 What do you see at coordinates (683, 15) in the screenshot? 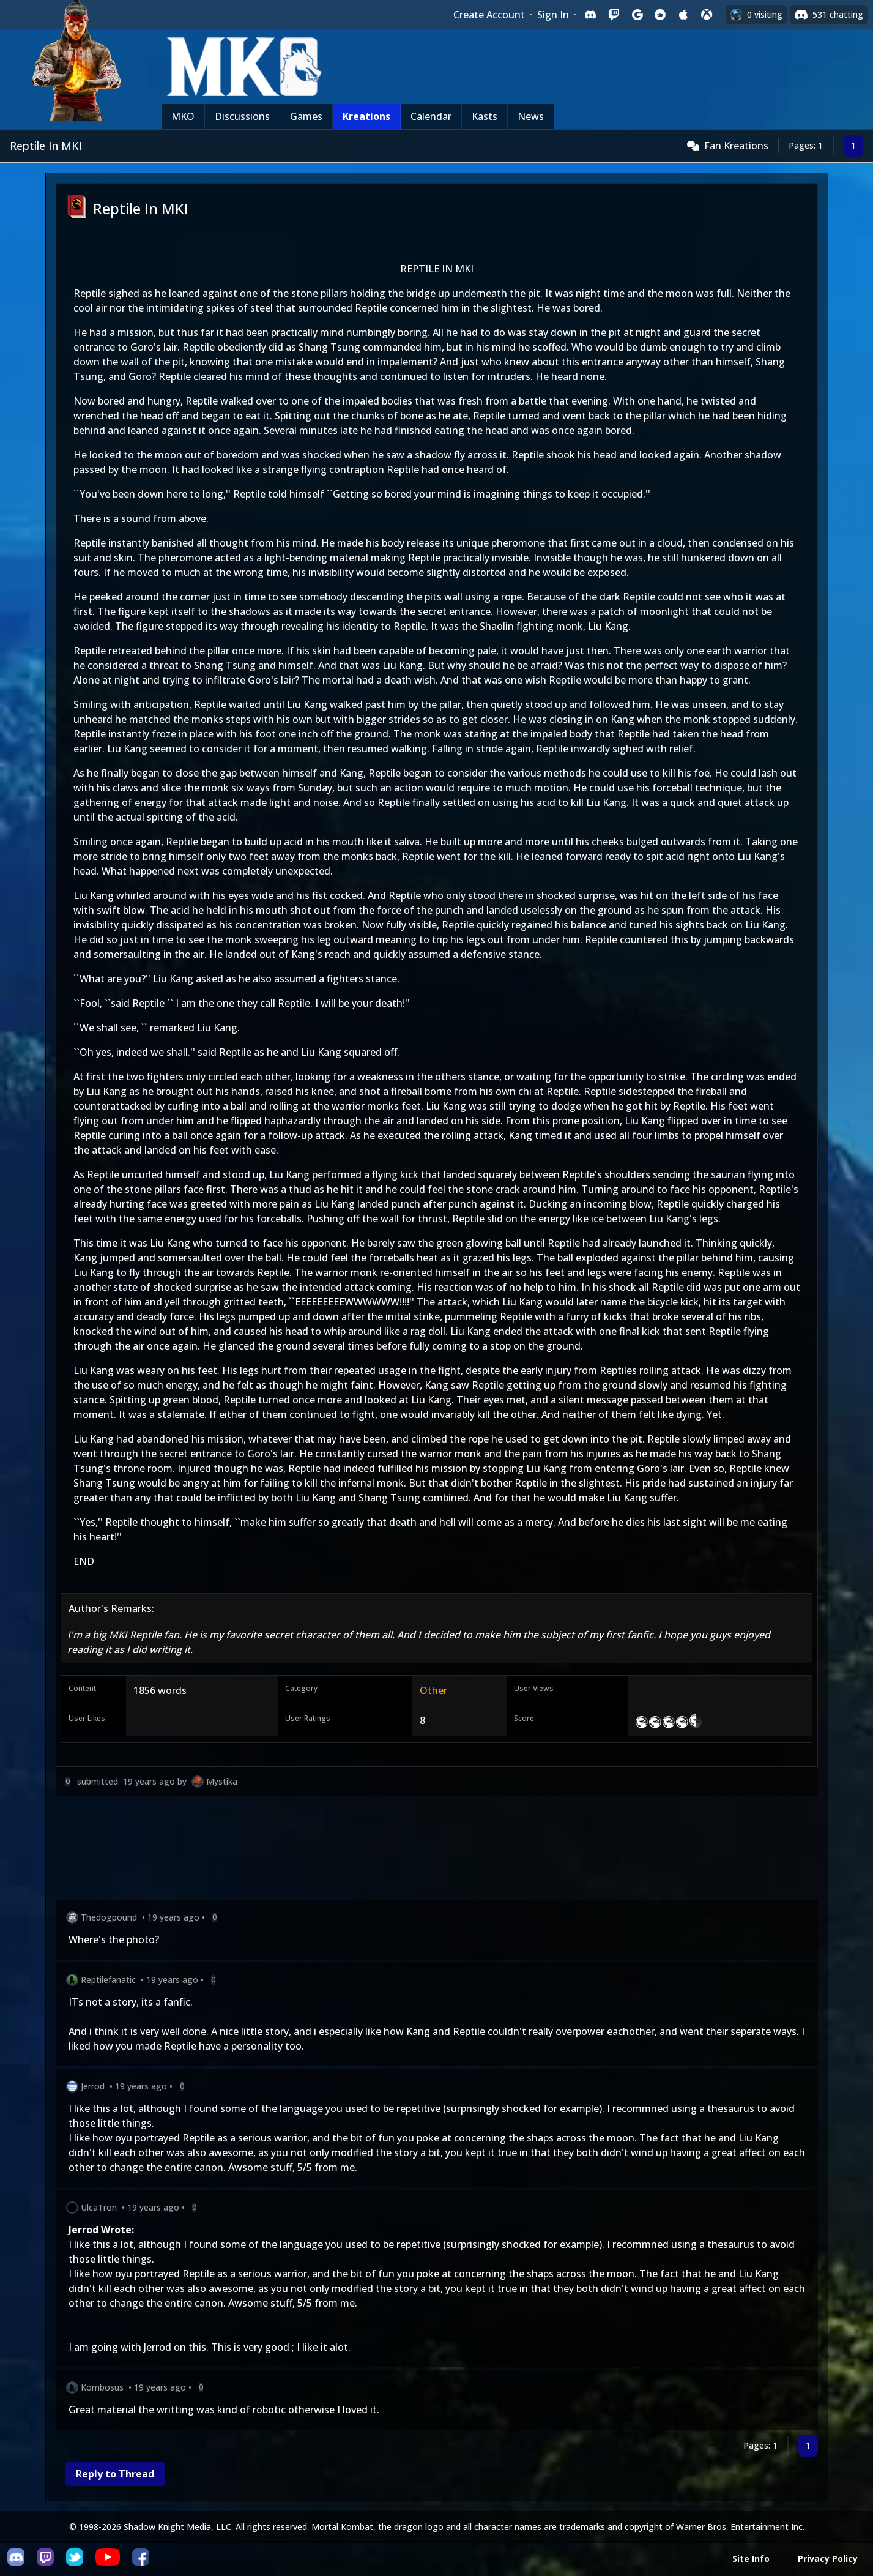
I see `[Sign in with Apple]` at bounding box center [683, 15].